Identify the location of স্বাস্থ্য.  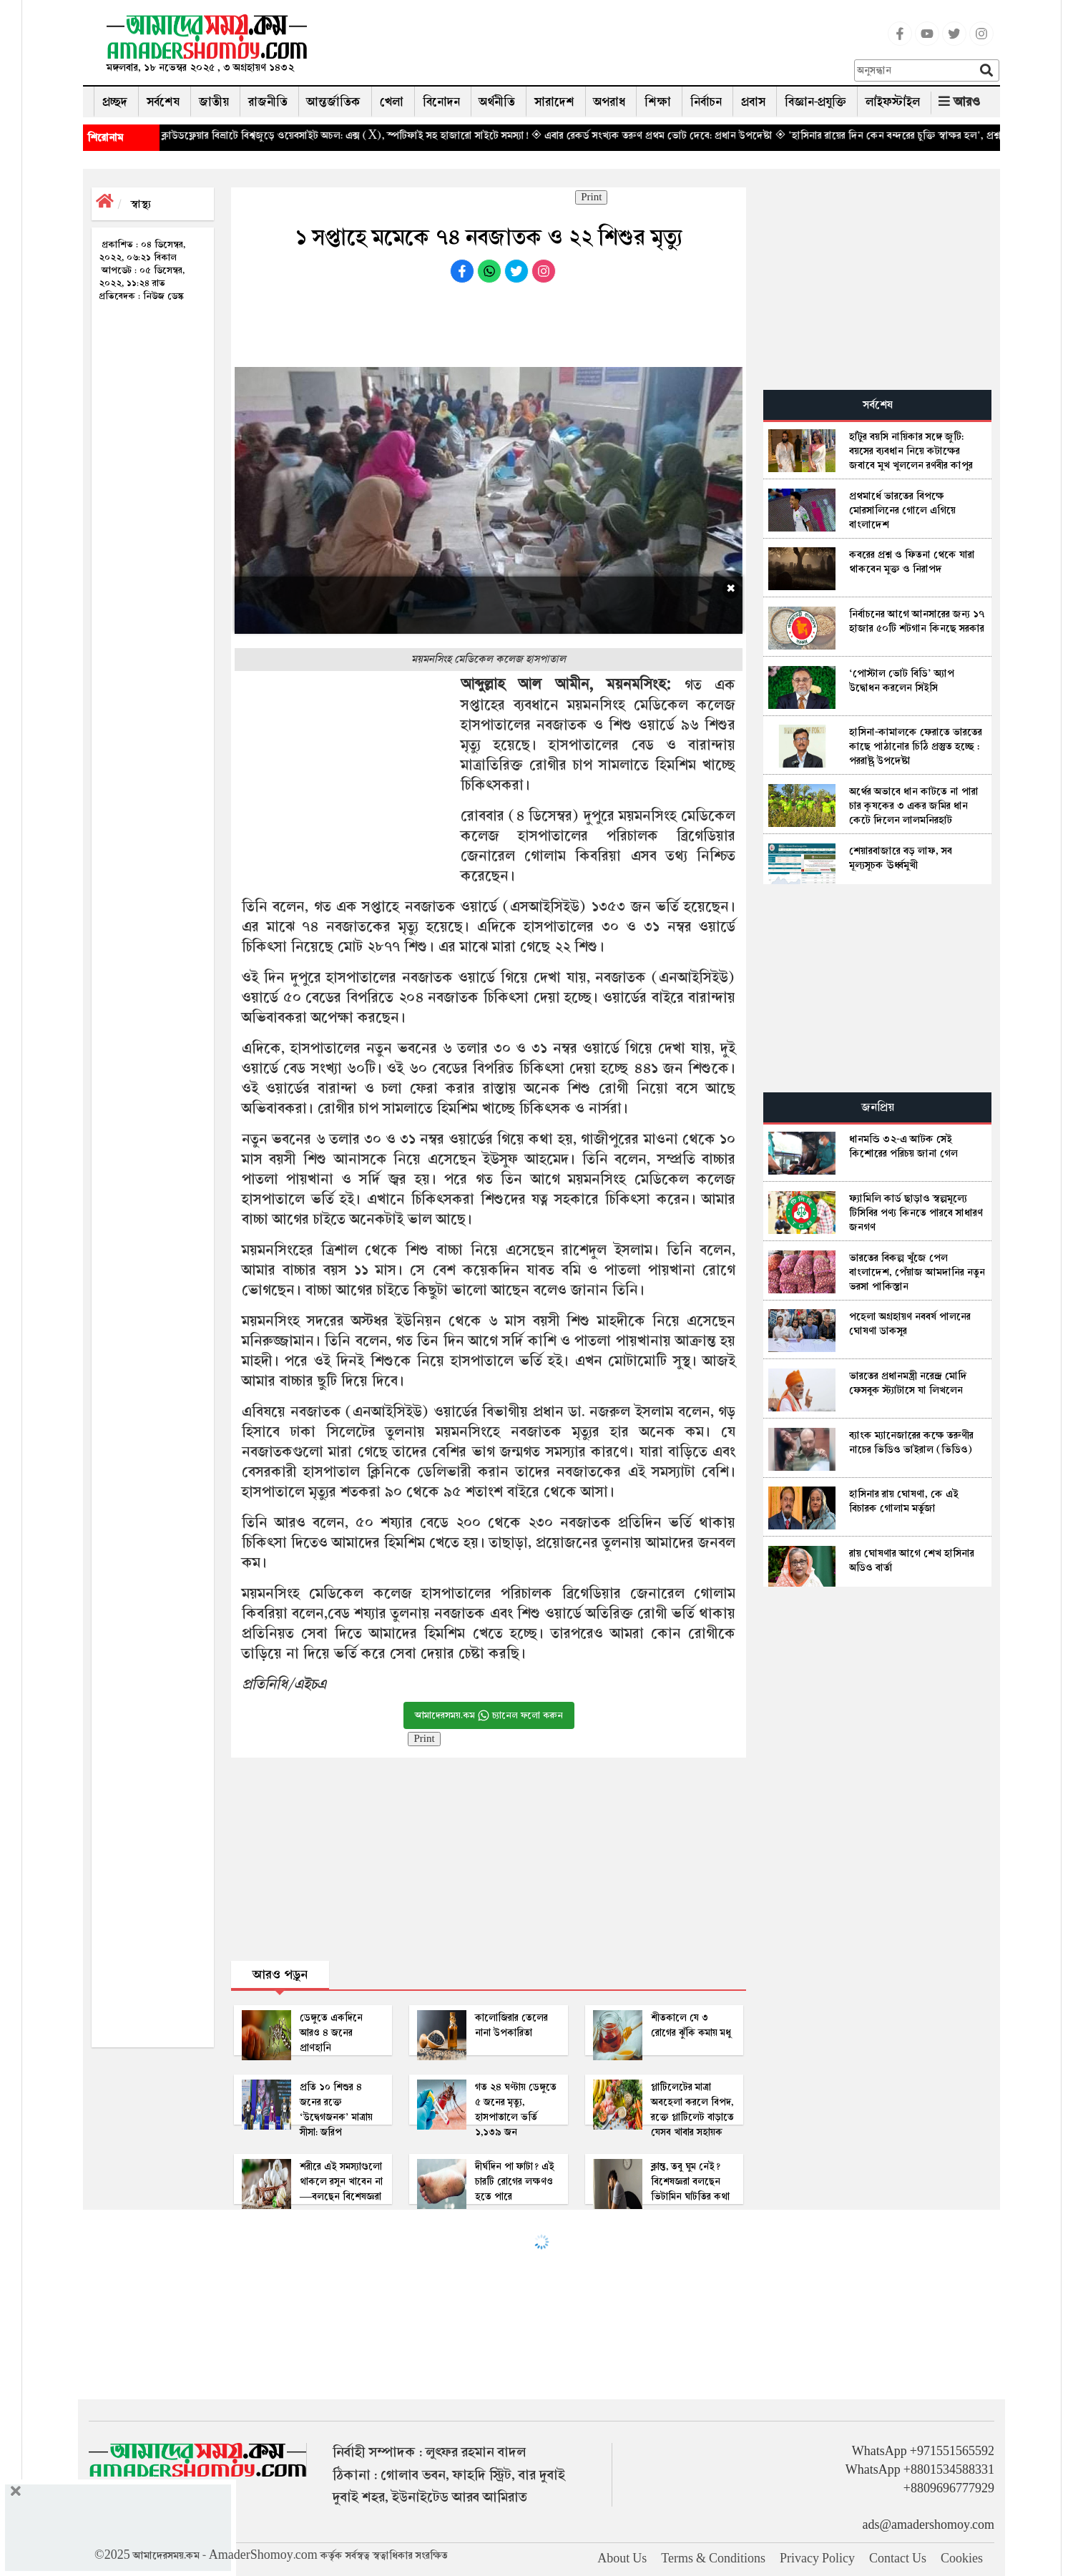
(141, 204).